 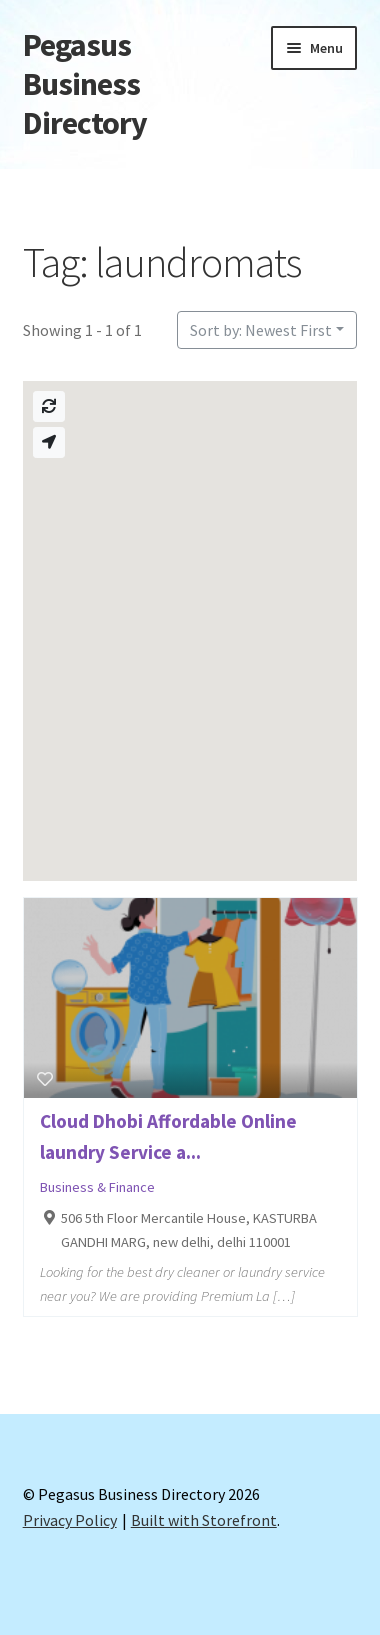 I want to click on Business & Finance, so click(x=97, y=1187).